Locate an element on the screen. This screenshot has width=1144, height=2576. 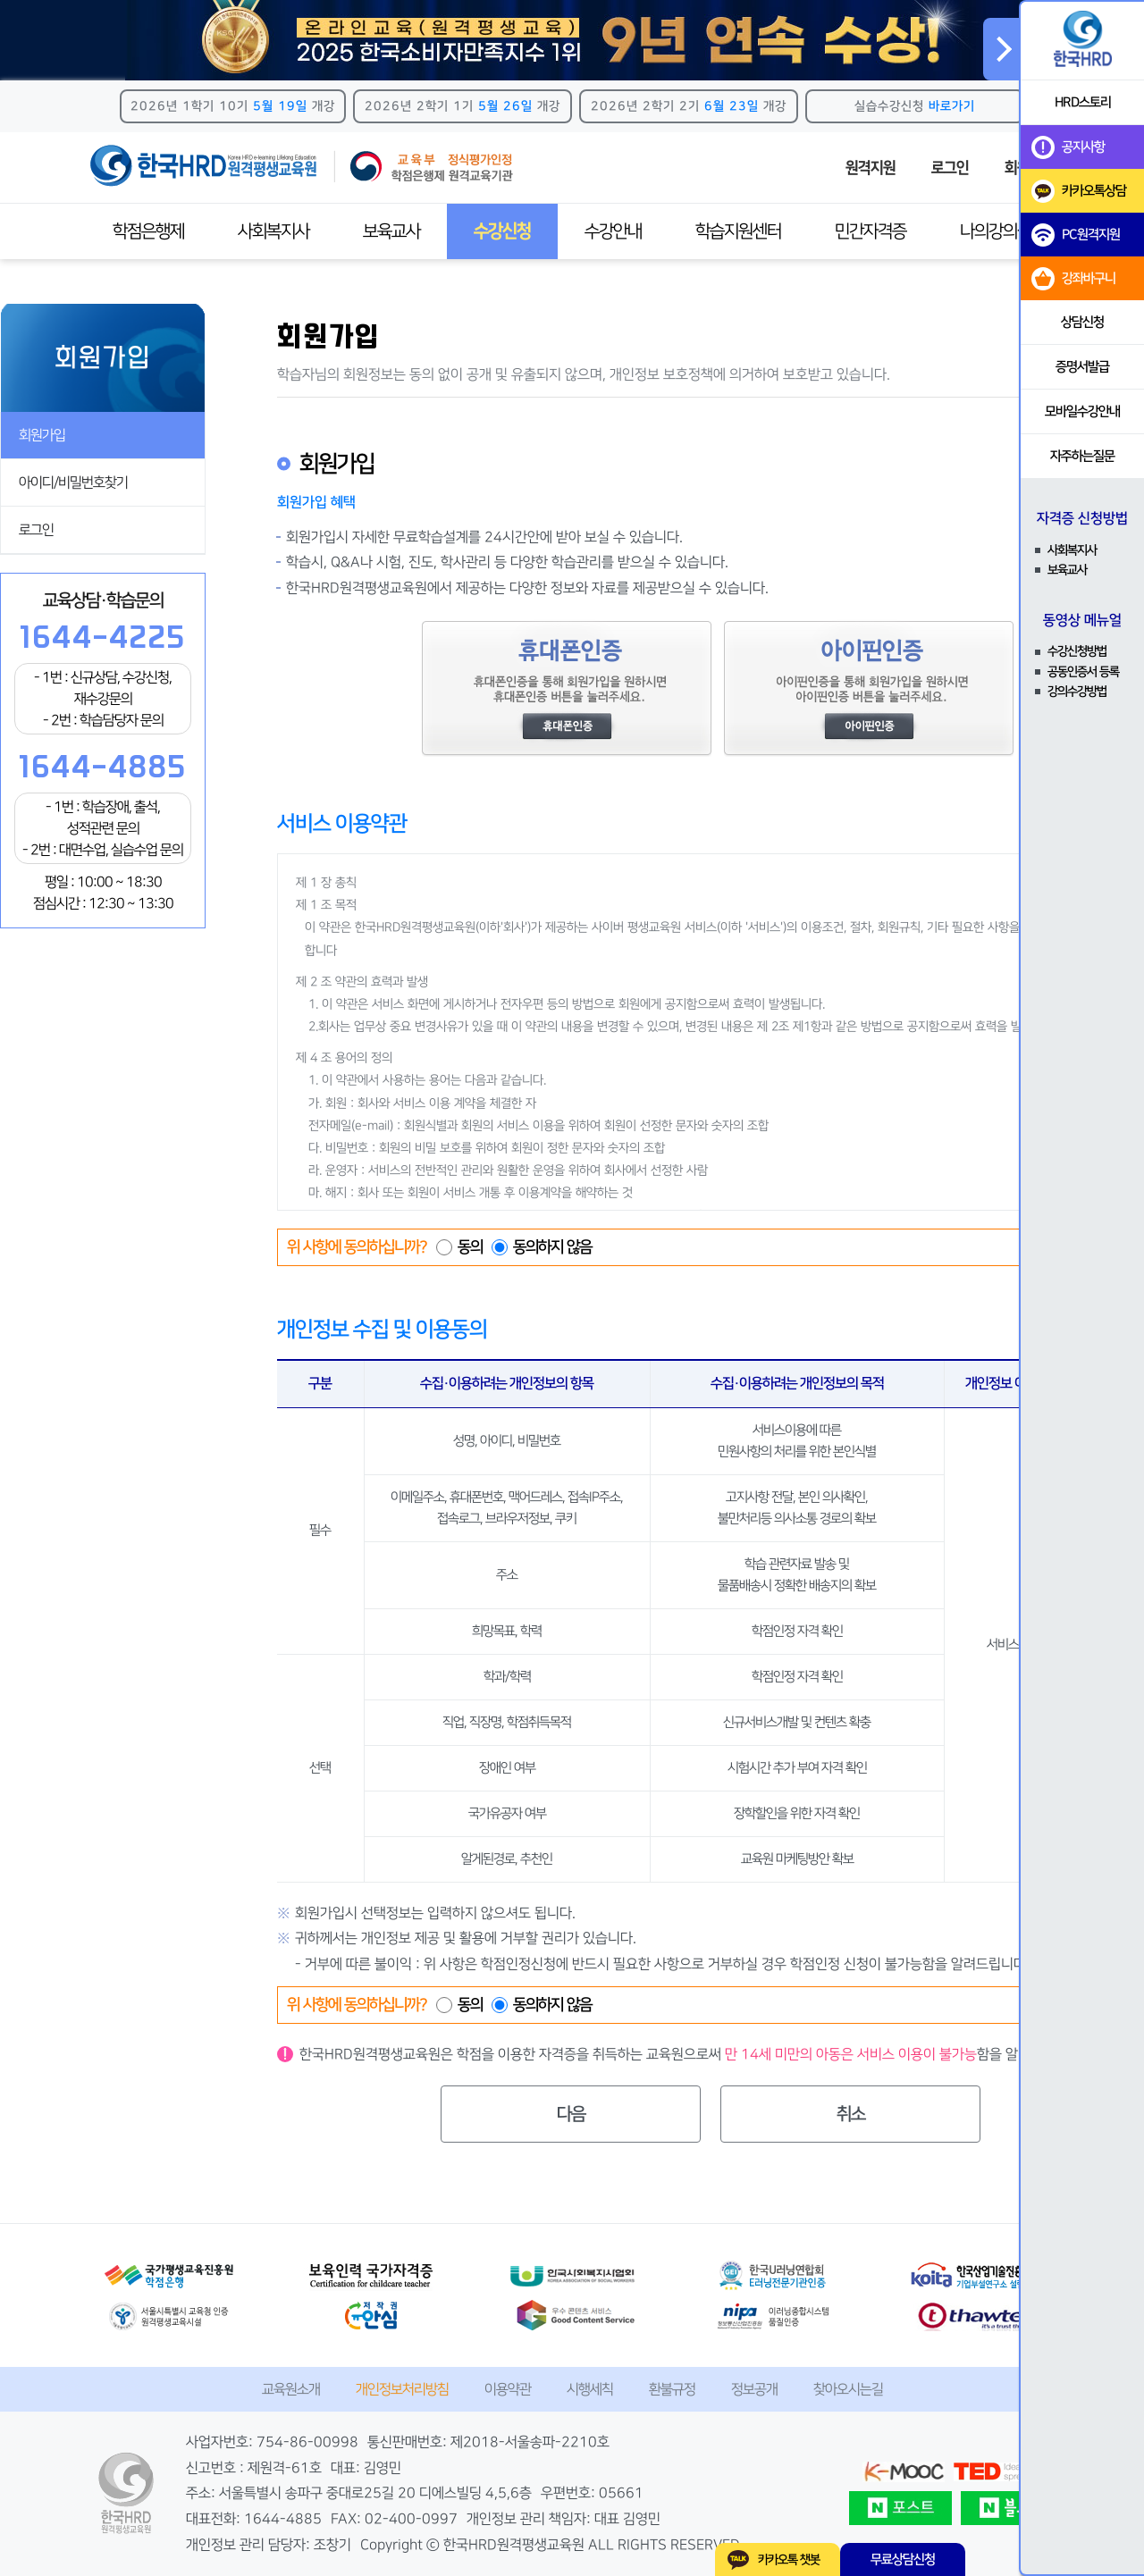
사회복지사 is located at coordinates (273, 231).